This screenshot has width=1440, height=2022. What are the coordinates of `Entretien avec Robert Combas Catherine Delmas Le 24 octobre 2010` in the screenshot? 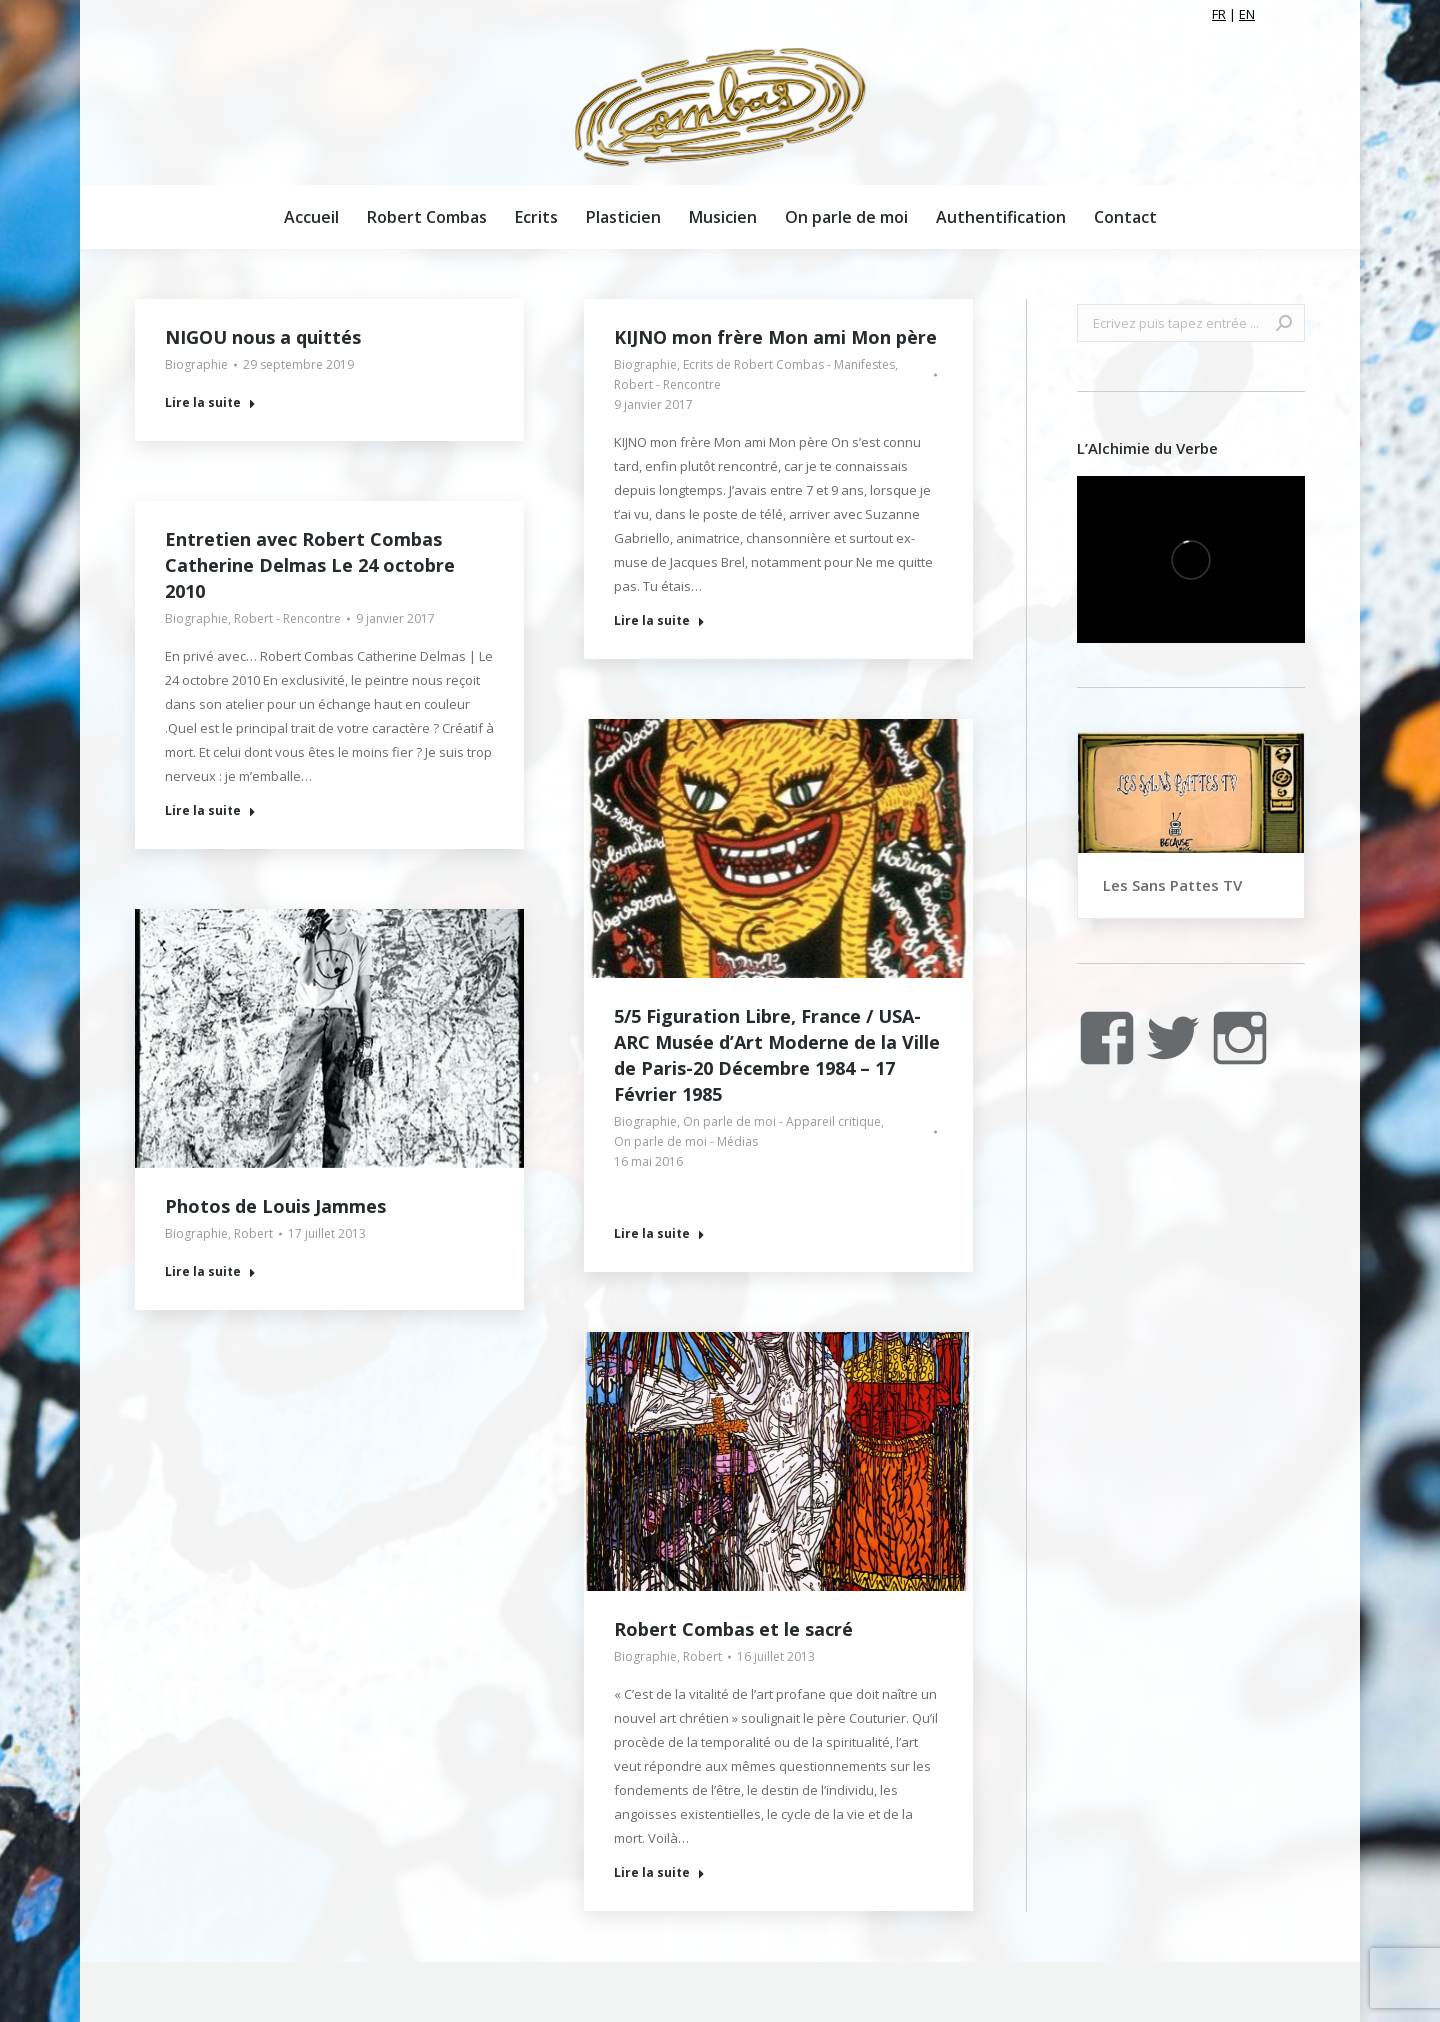 It's located at (310, 565).